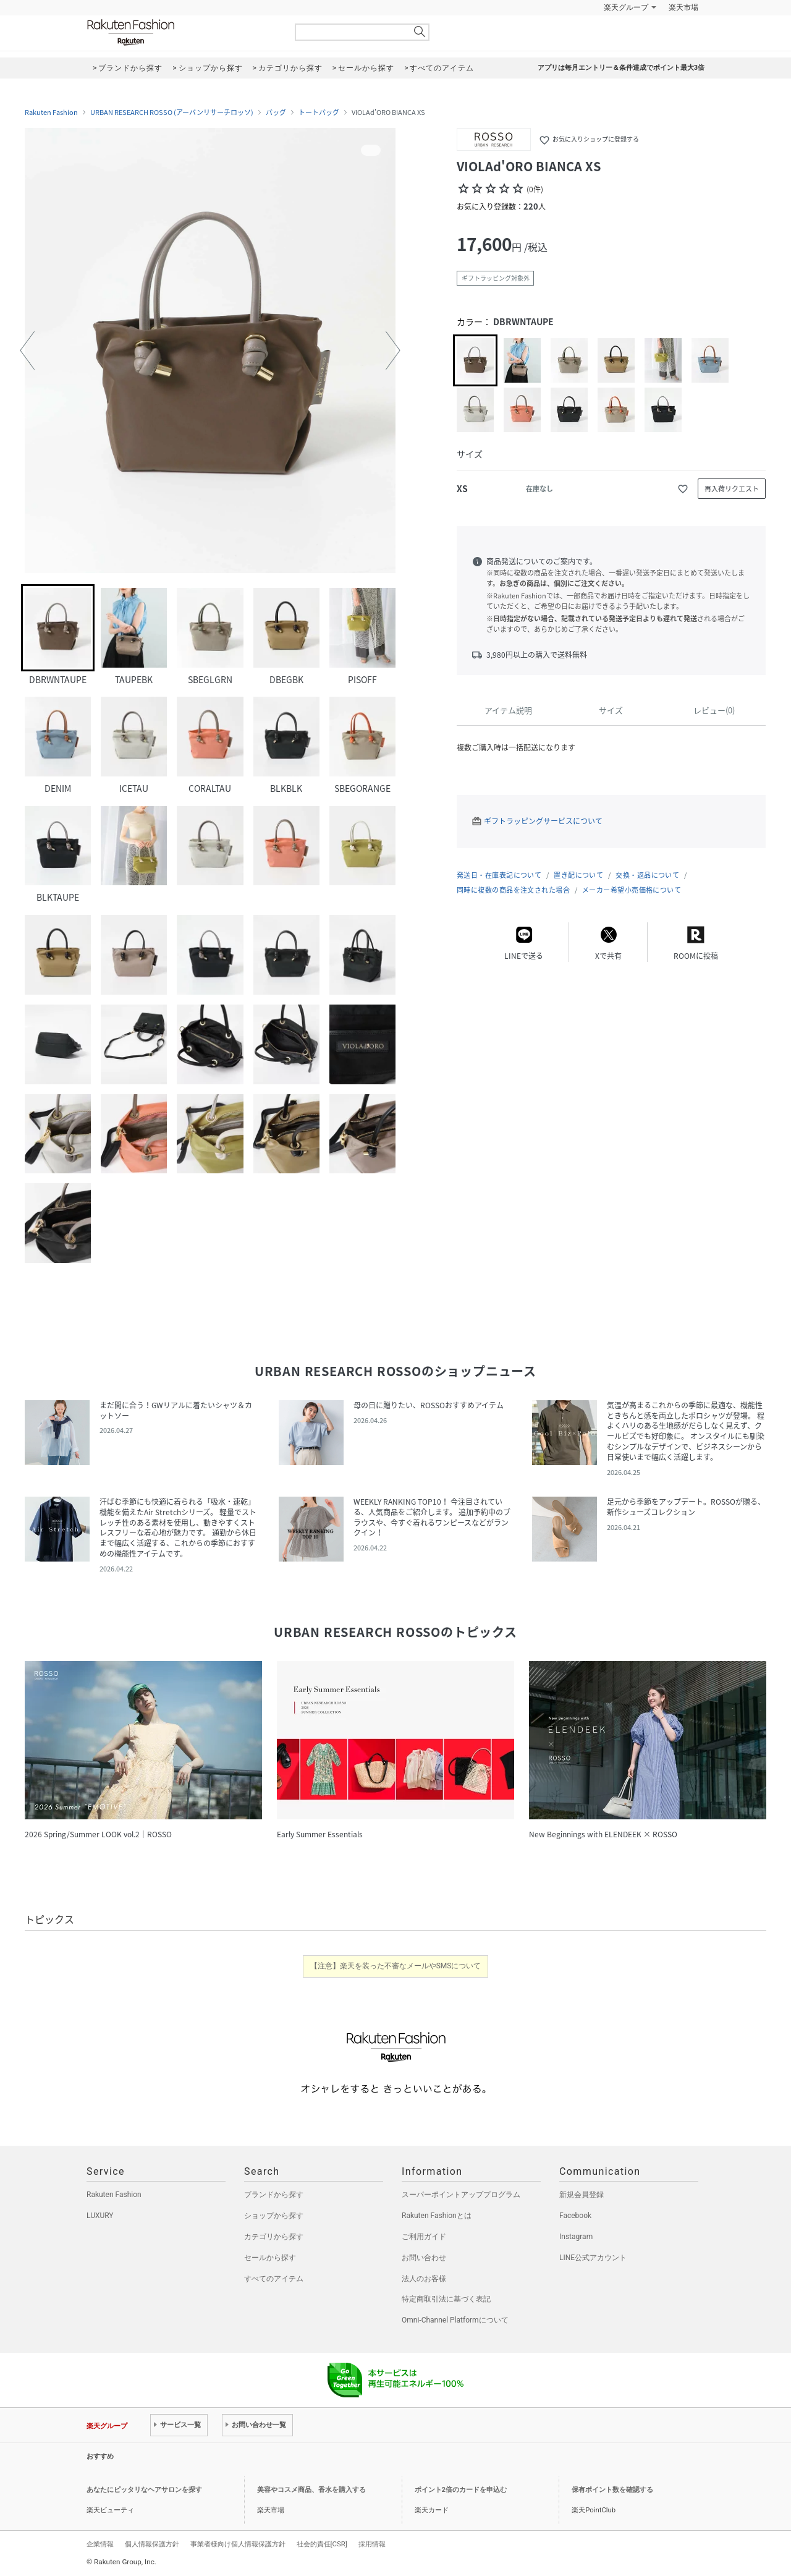 This screenshot has width=791, height=2576. I want to click on トートバッグ, so click(318, 112).